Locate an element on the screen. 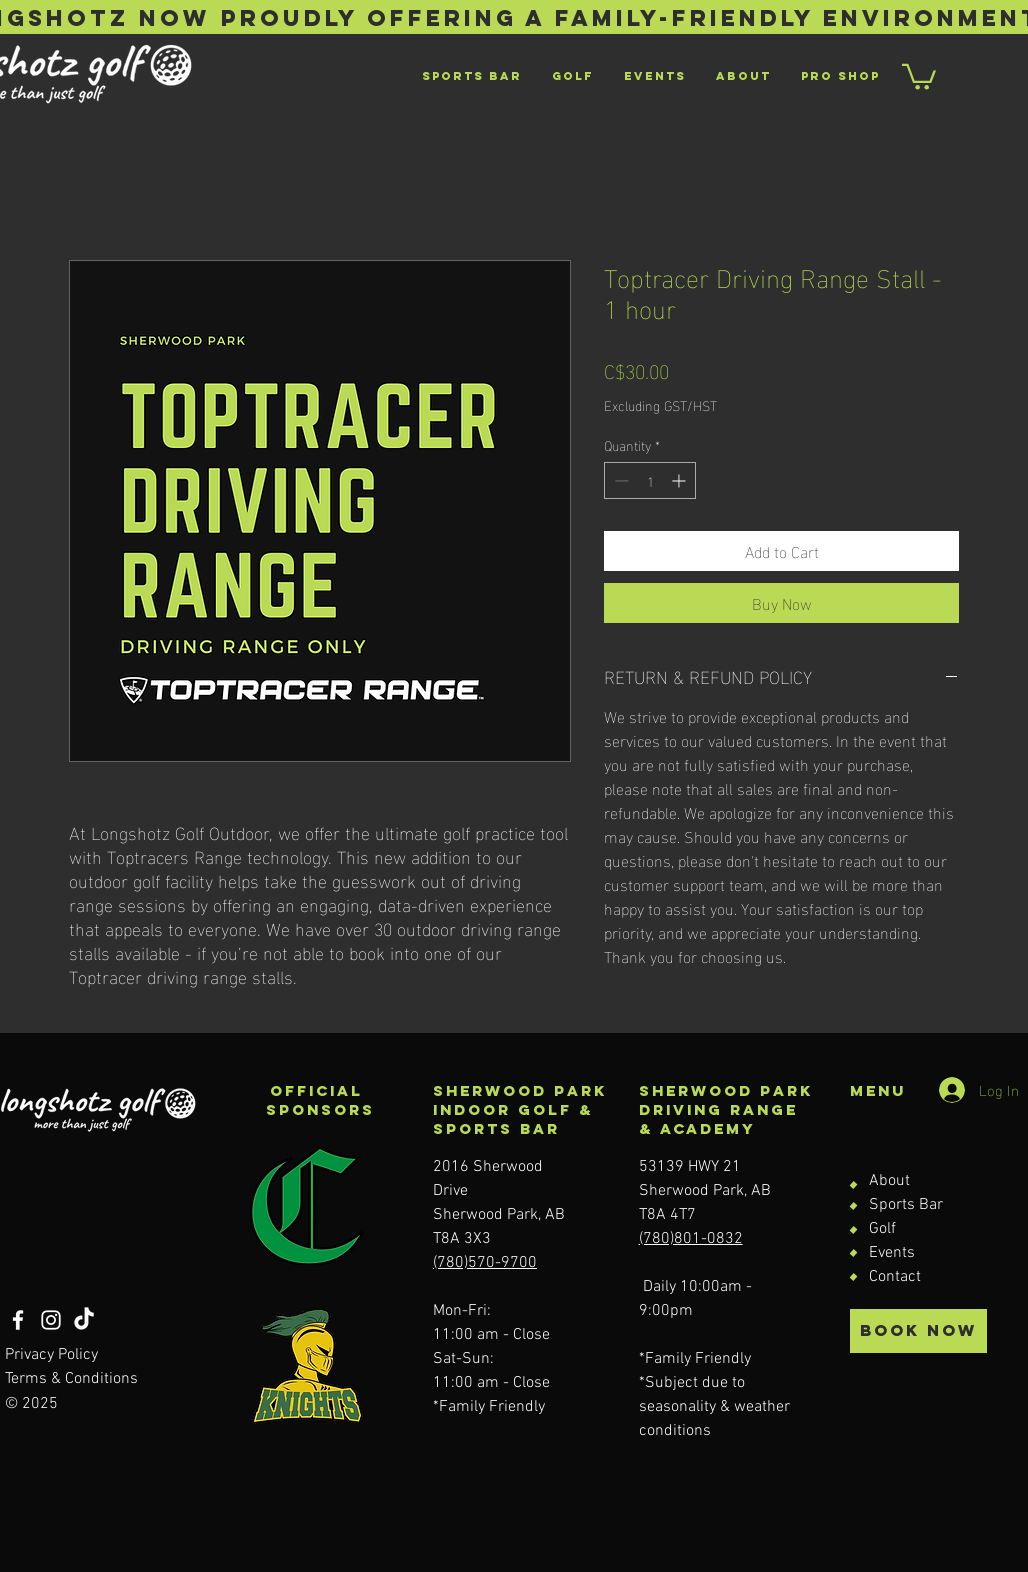  [Facebook] is located at coordinates (18, 1320).